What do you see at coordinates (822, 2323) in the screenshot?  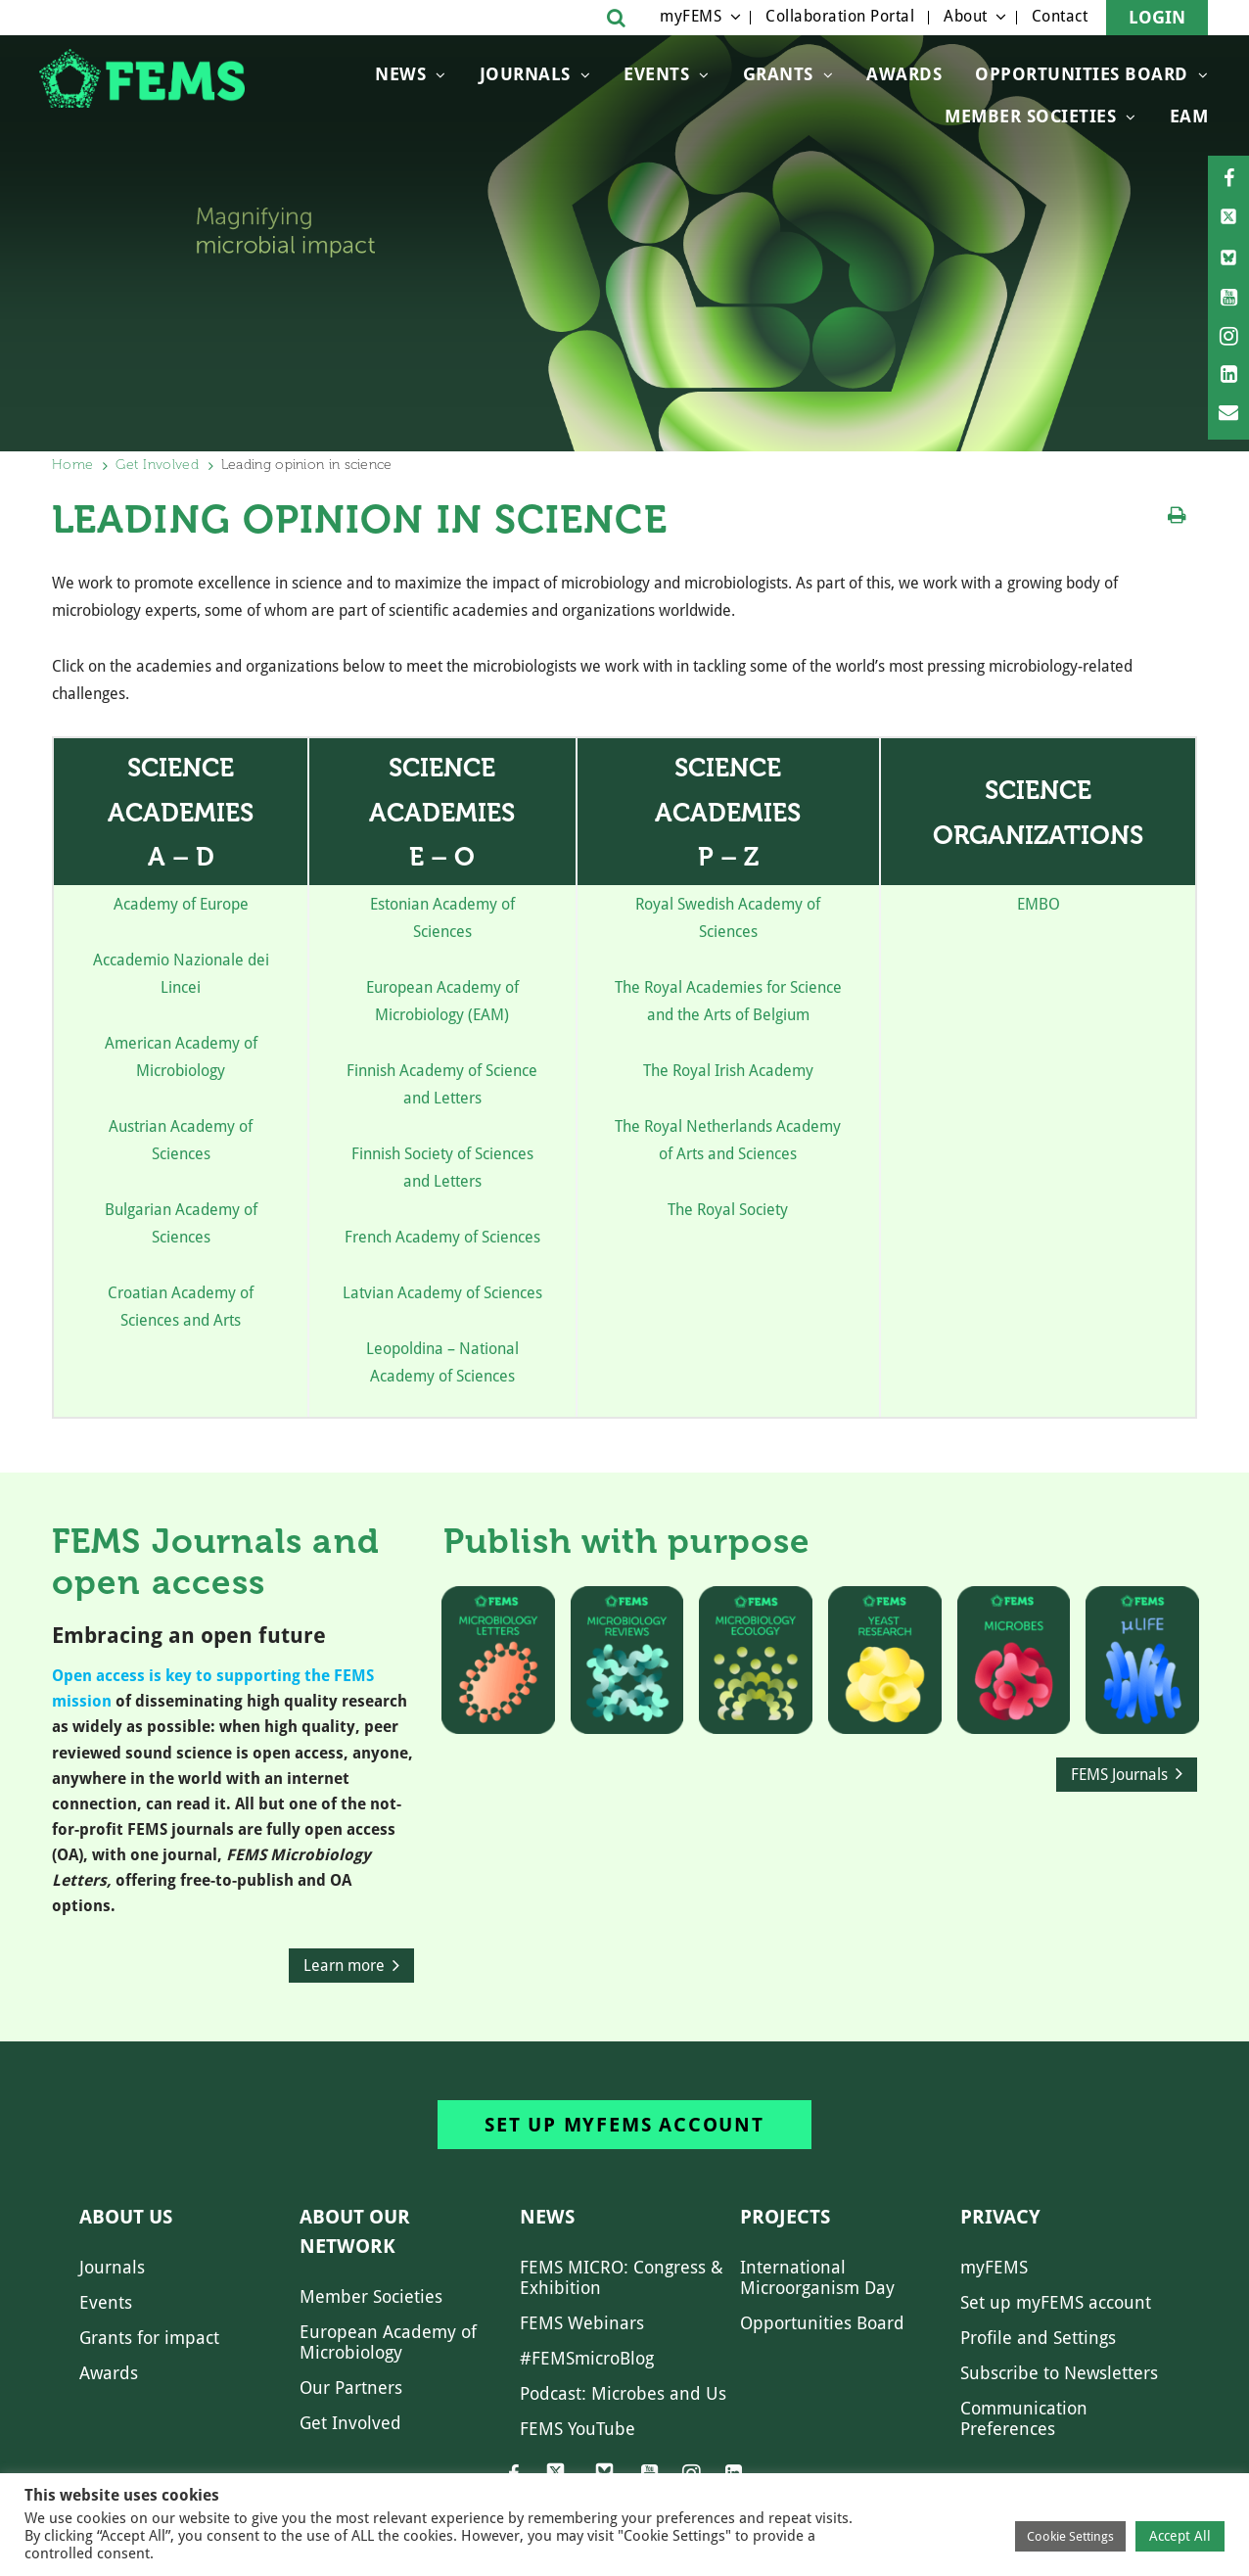 I see `Opportunities Board` at bounding box center [822, 2323].